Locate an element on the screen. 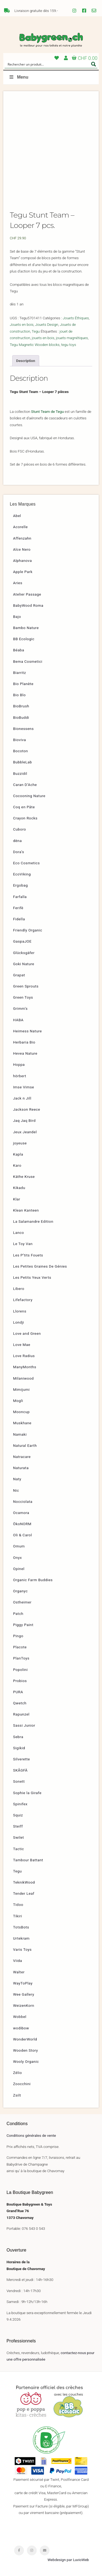 This screenshot has width=102, height=2576. Ostheimer is located at coordinates (22, 1602).